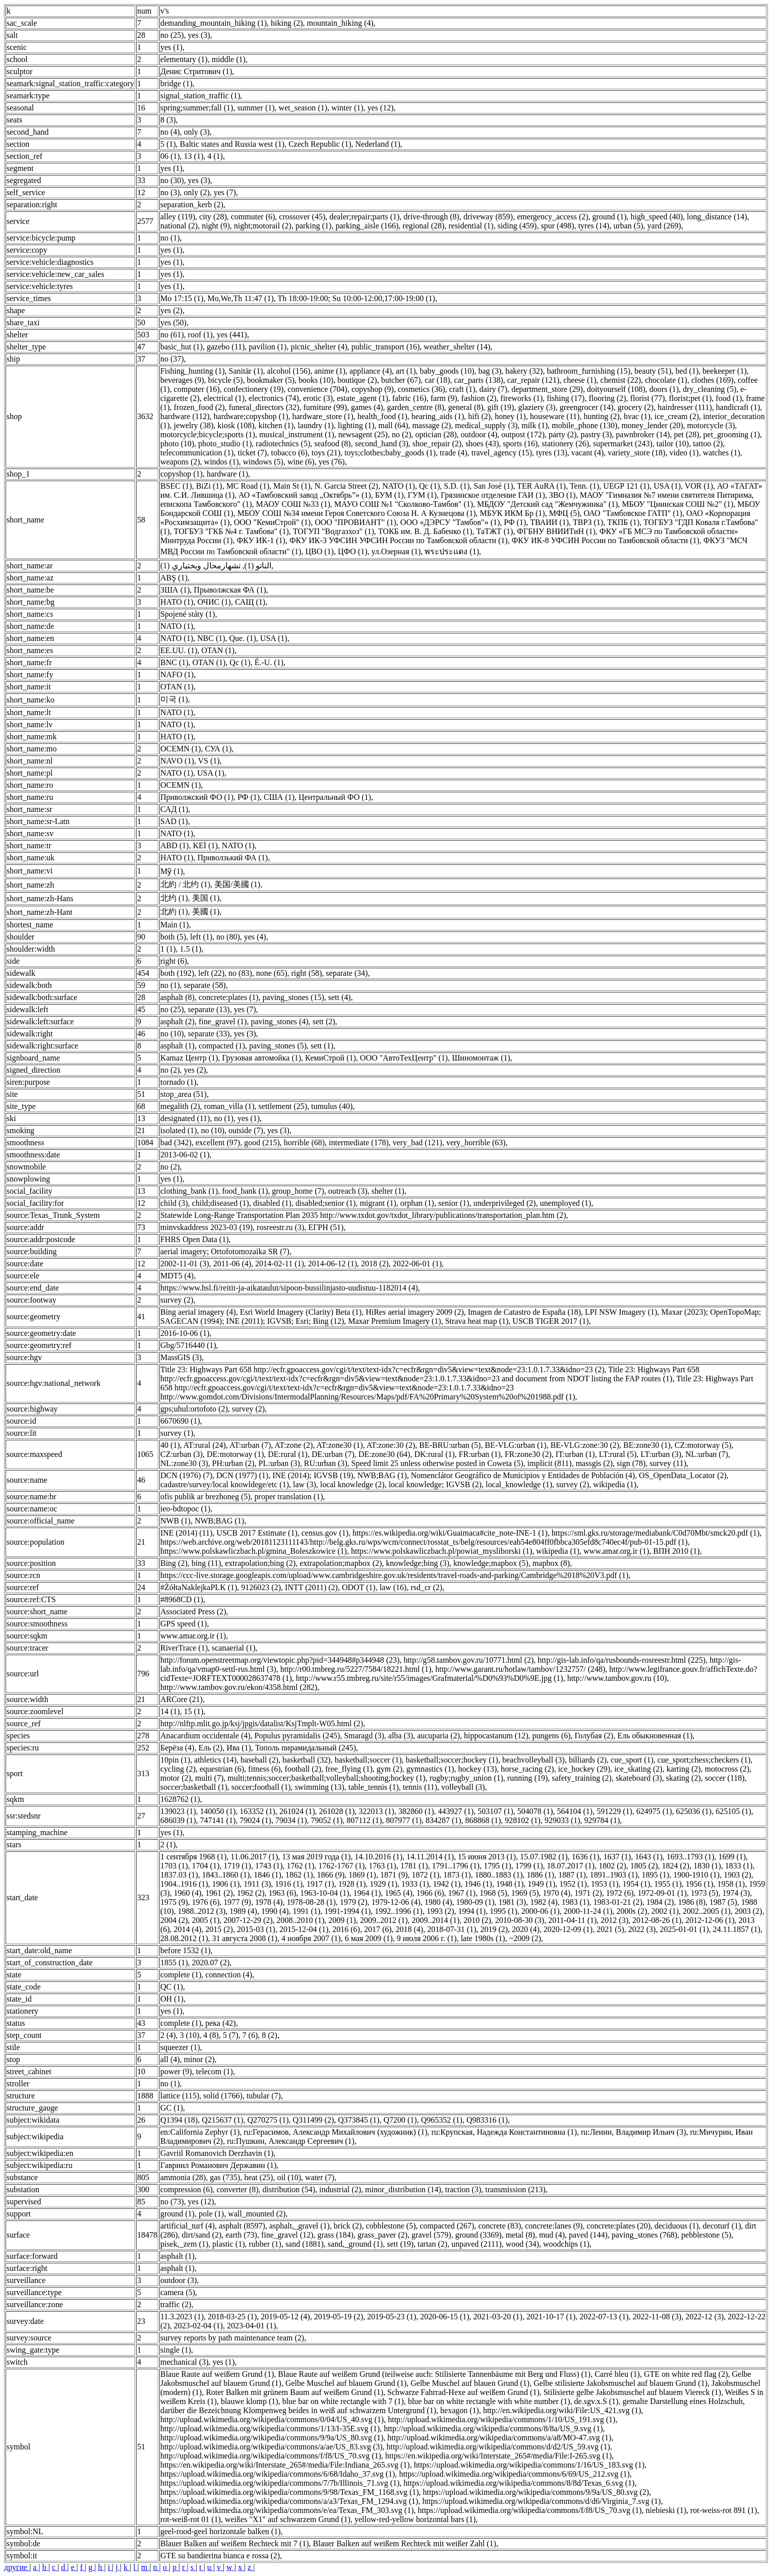  What do you see at coordinates (435, 1484) in the screenshot?
I see `local knowledge; IGVSB (2)` at bounding box center [435, 1484].